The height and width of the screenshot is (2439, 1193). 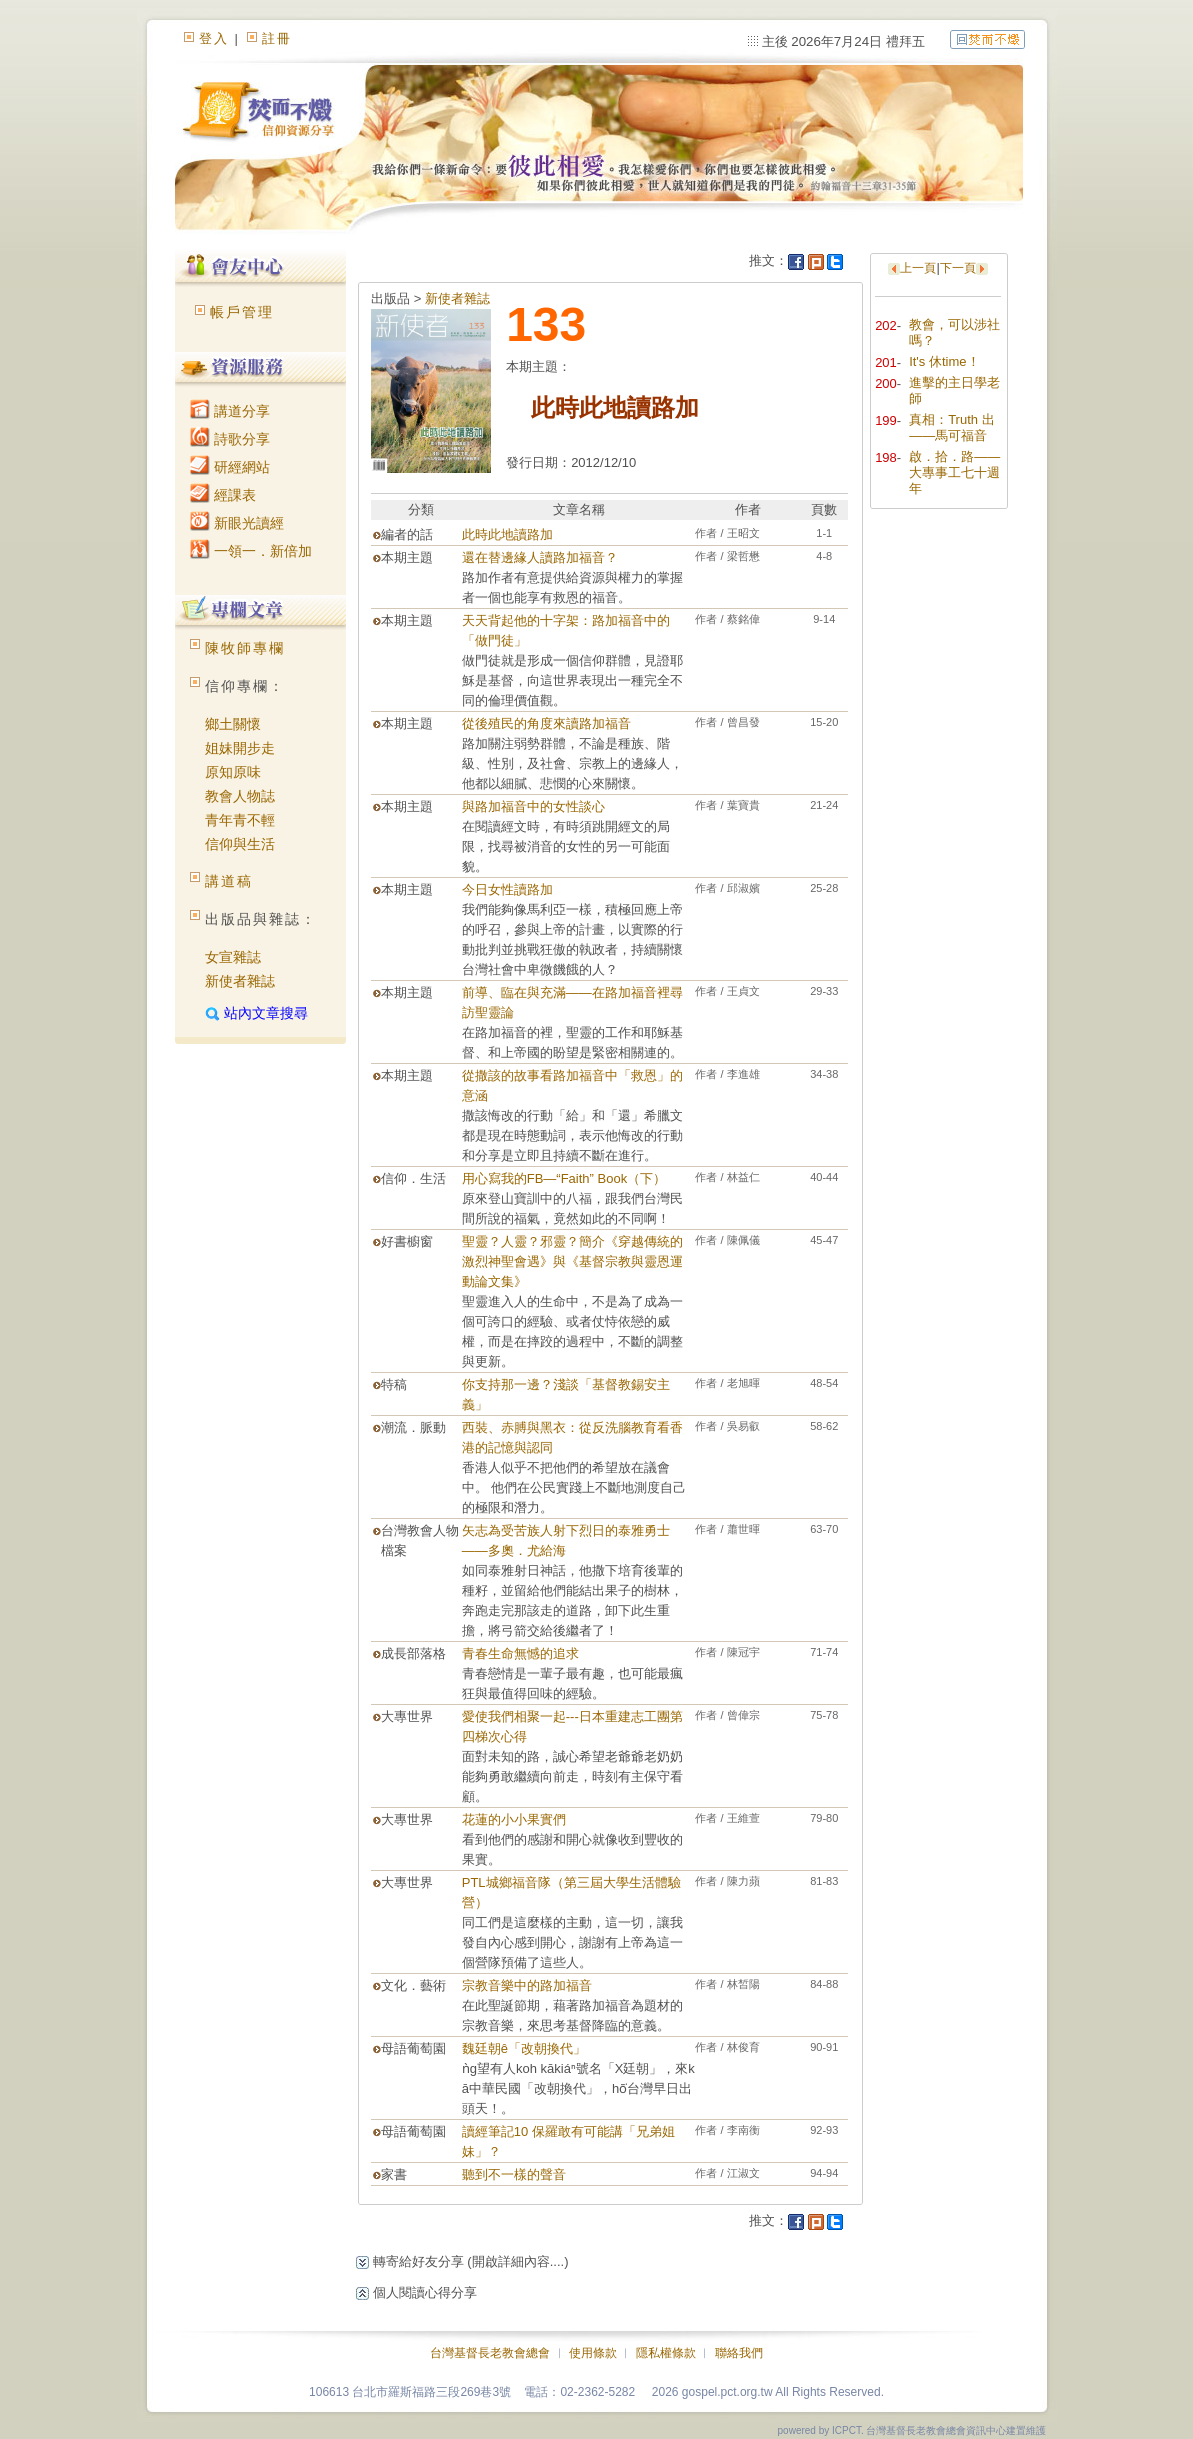 What do you see at coordinates (233, 772) in the screenshot?
I see `原知原味` at bounding box center [233, 772].